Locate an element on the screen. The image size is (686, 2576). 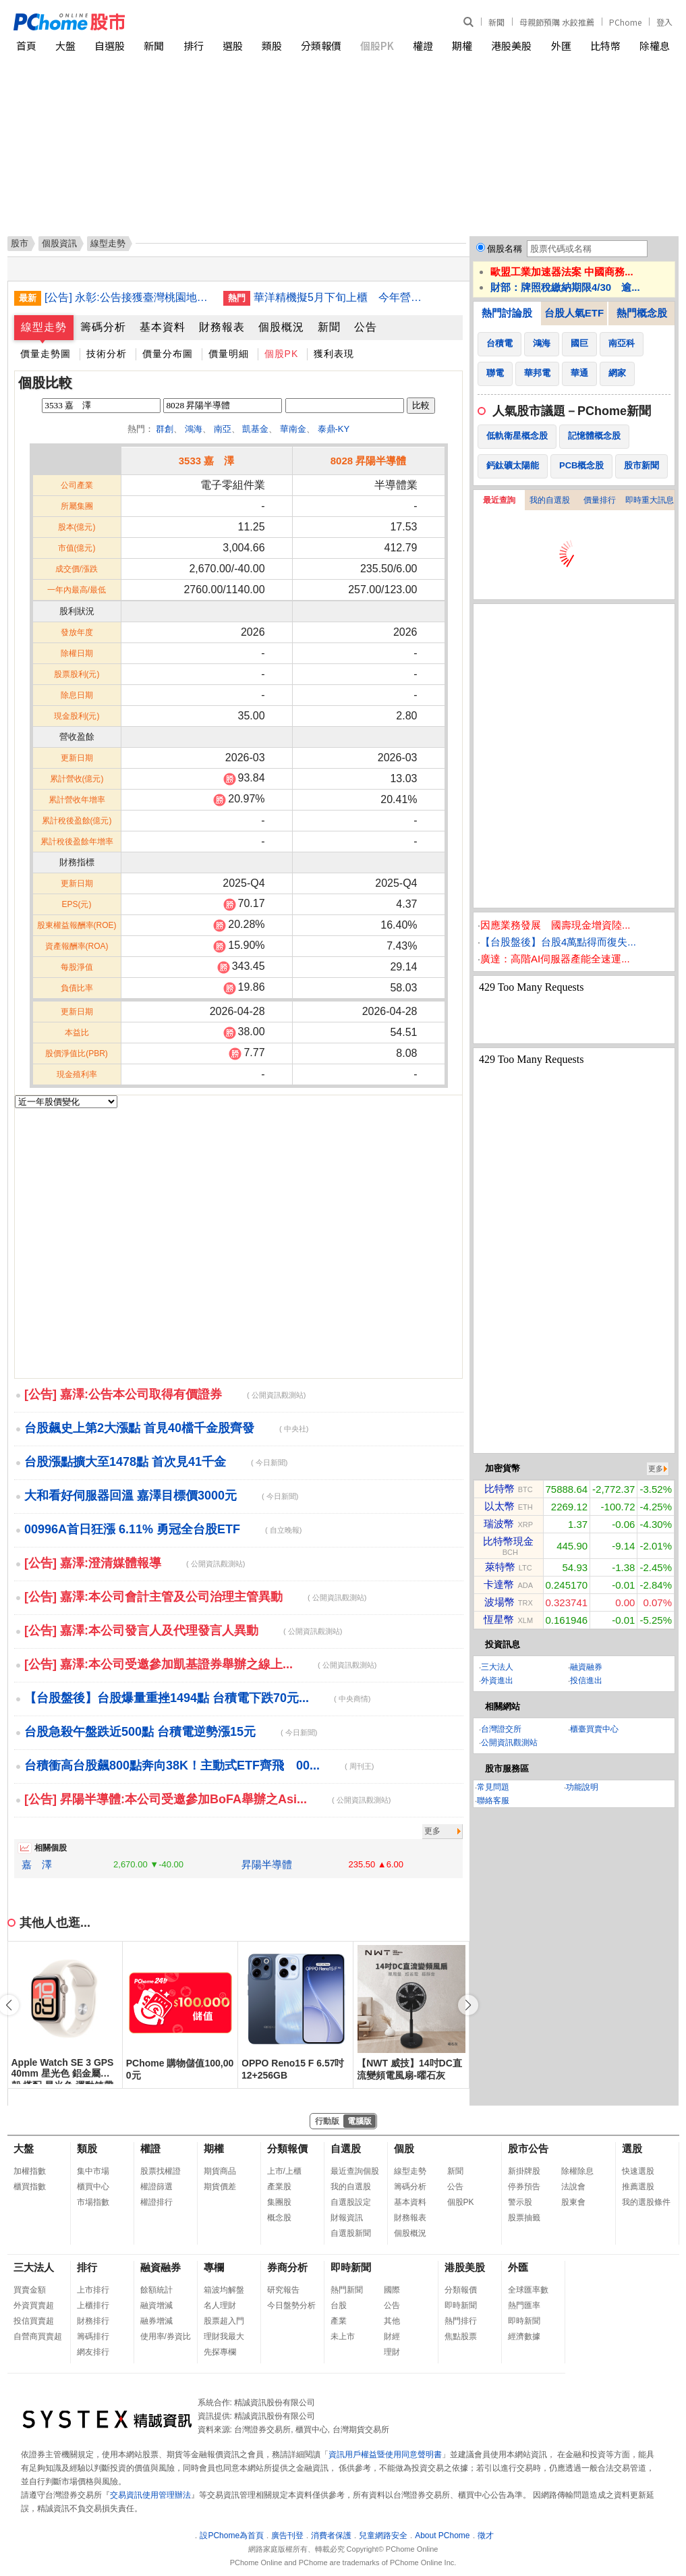
技術分析 is located at coordinates (106, 353).